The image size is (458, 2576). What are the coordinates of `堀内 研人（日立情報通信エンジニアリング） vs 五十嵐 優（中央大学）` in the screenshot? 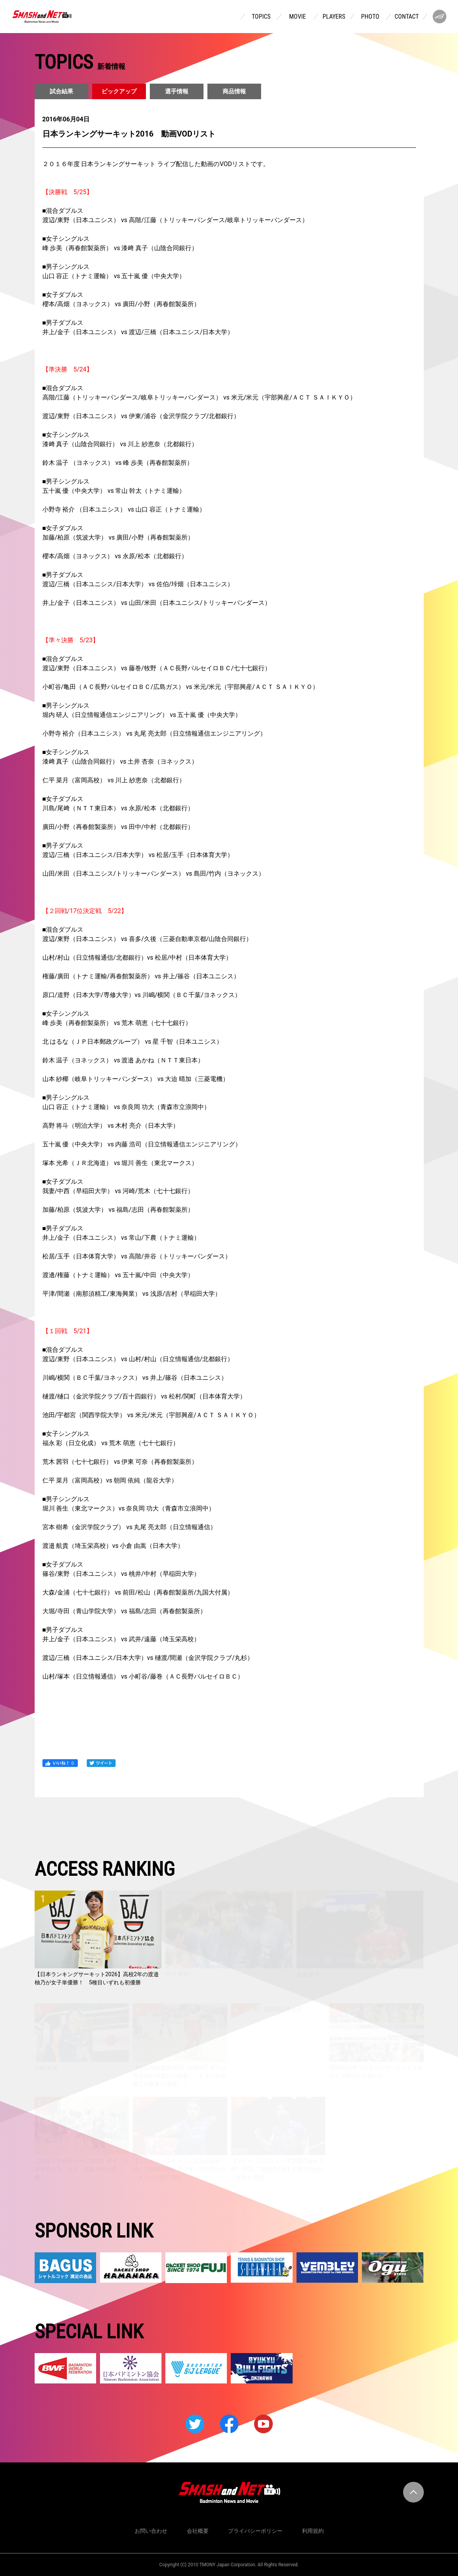 It's located at (142, 714).